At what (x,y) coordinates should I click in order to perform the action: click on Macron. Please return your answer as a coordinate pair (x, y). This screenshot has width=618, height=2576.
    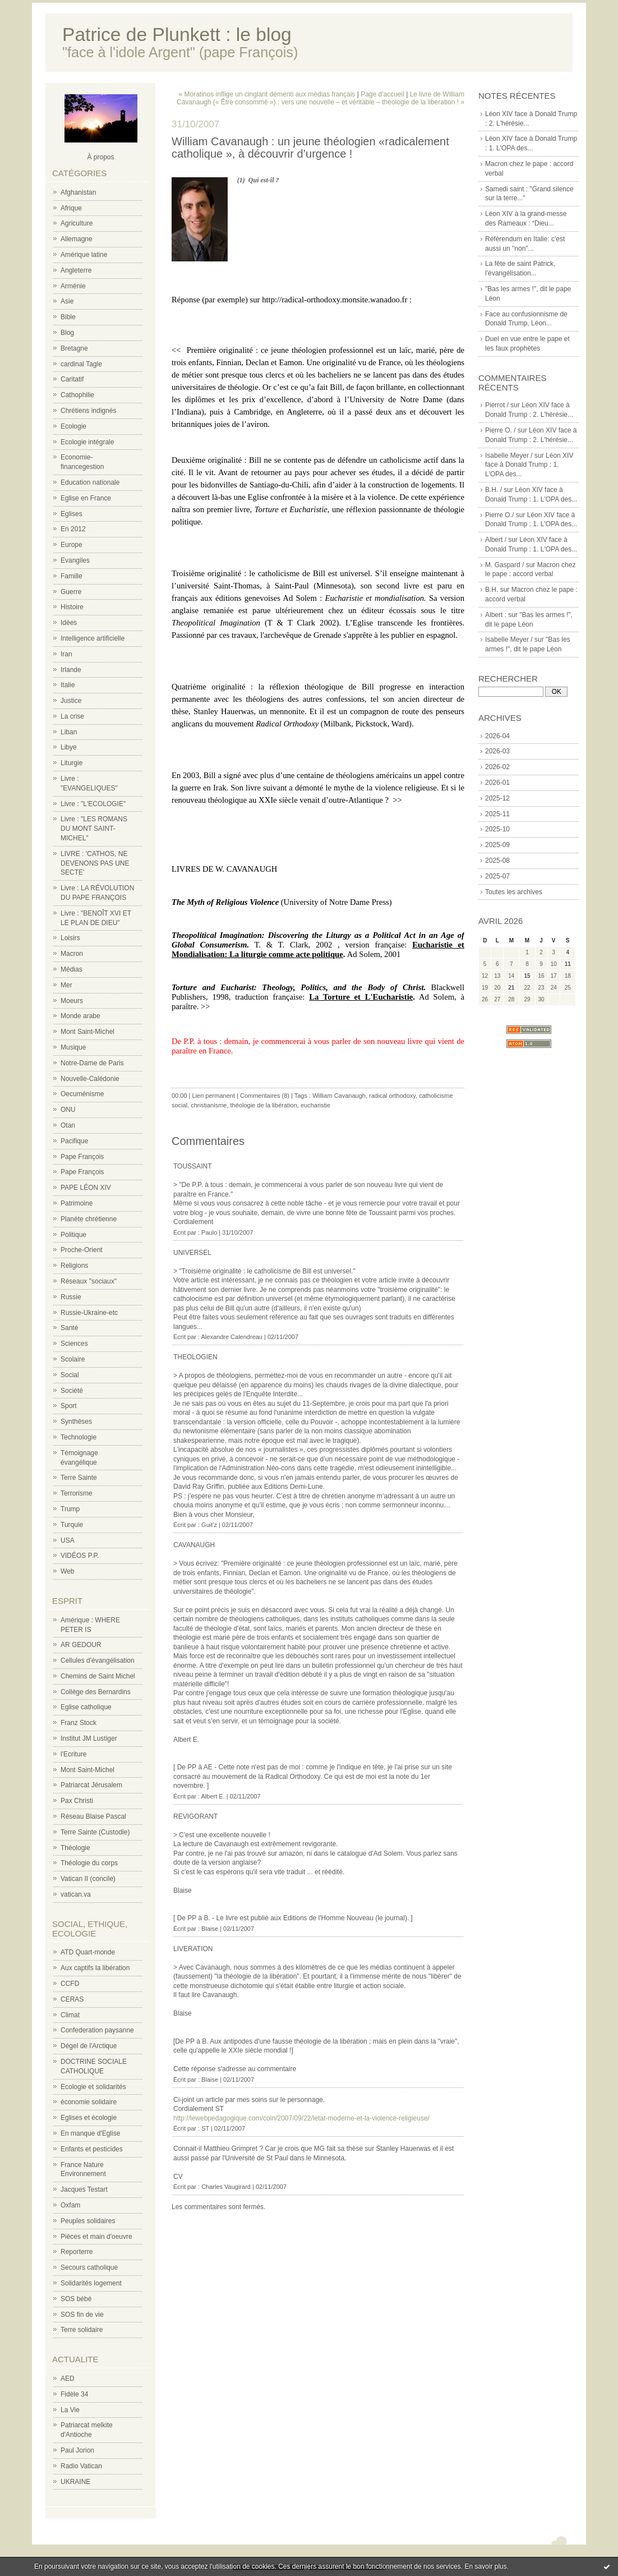
    Looking at the image, I should click on (72, 954).